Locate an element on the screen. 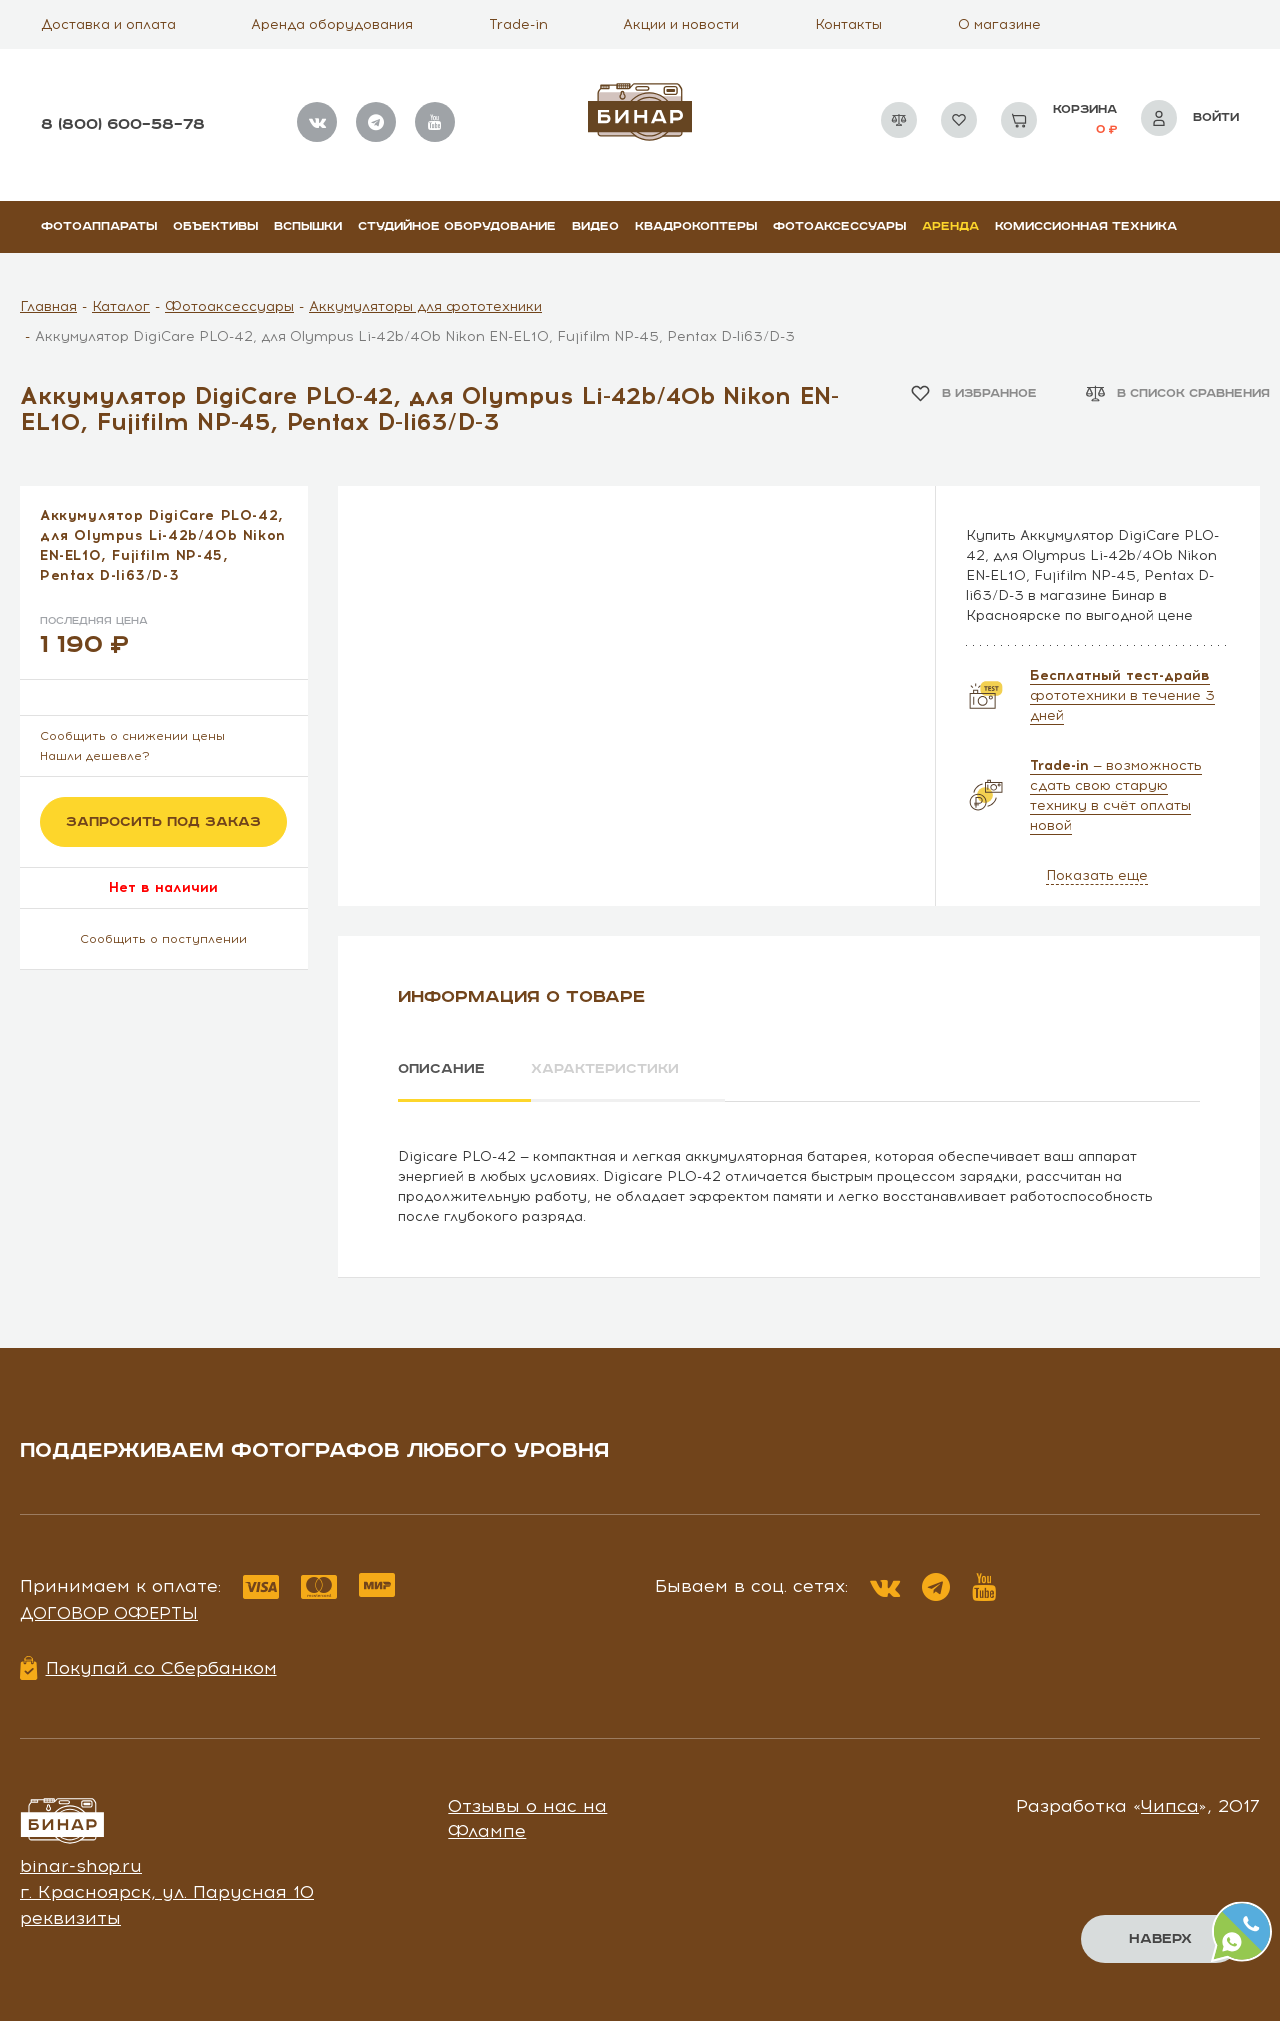 This screenshot has height=2021, width=1280. Нашли дешевле? is located at coordinates (95, 756).